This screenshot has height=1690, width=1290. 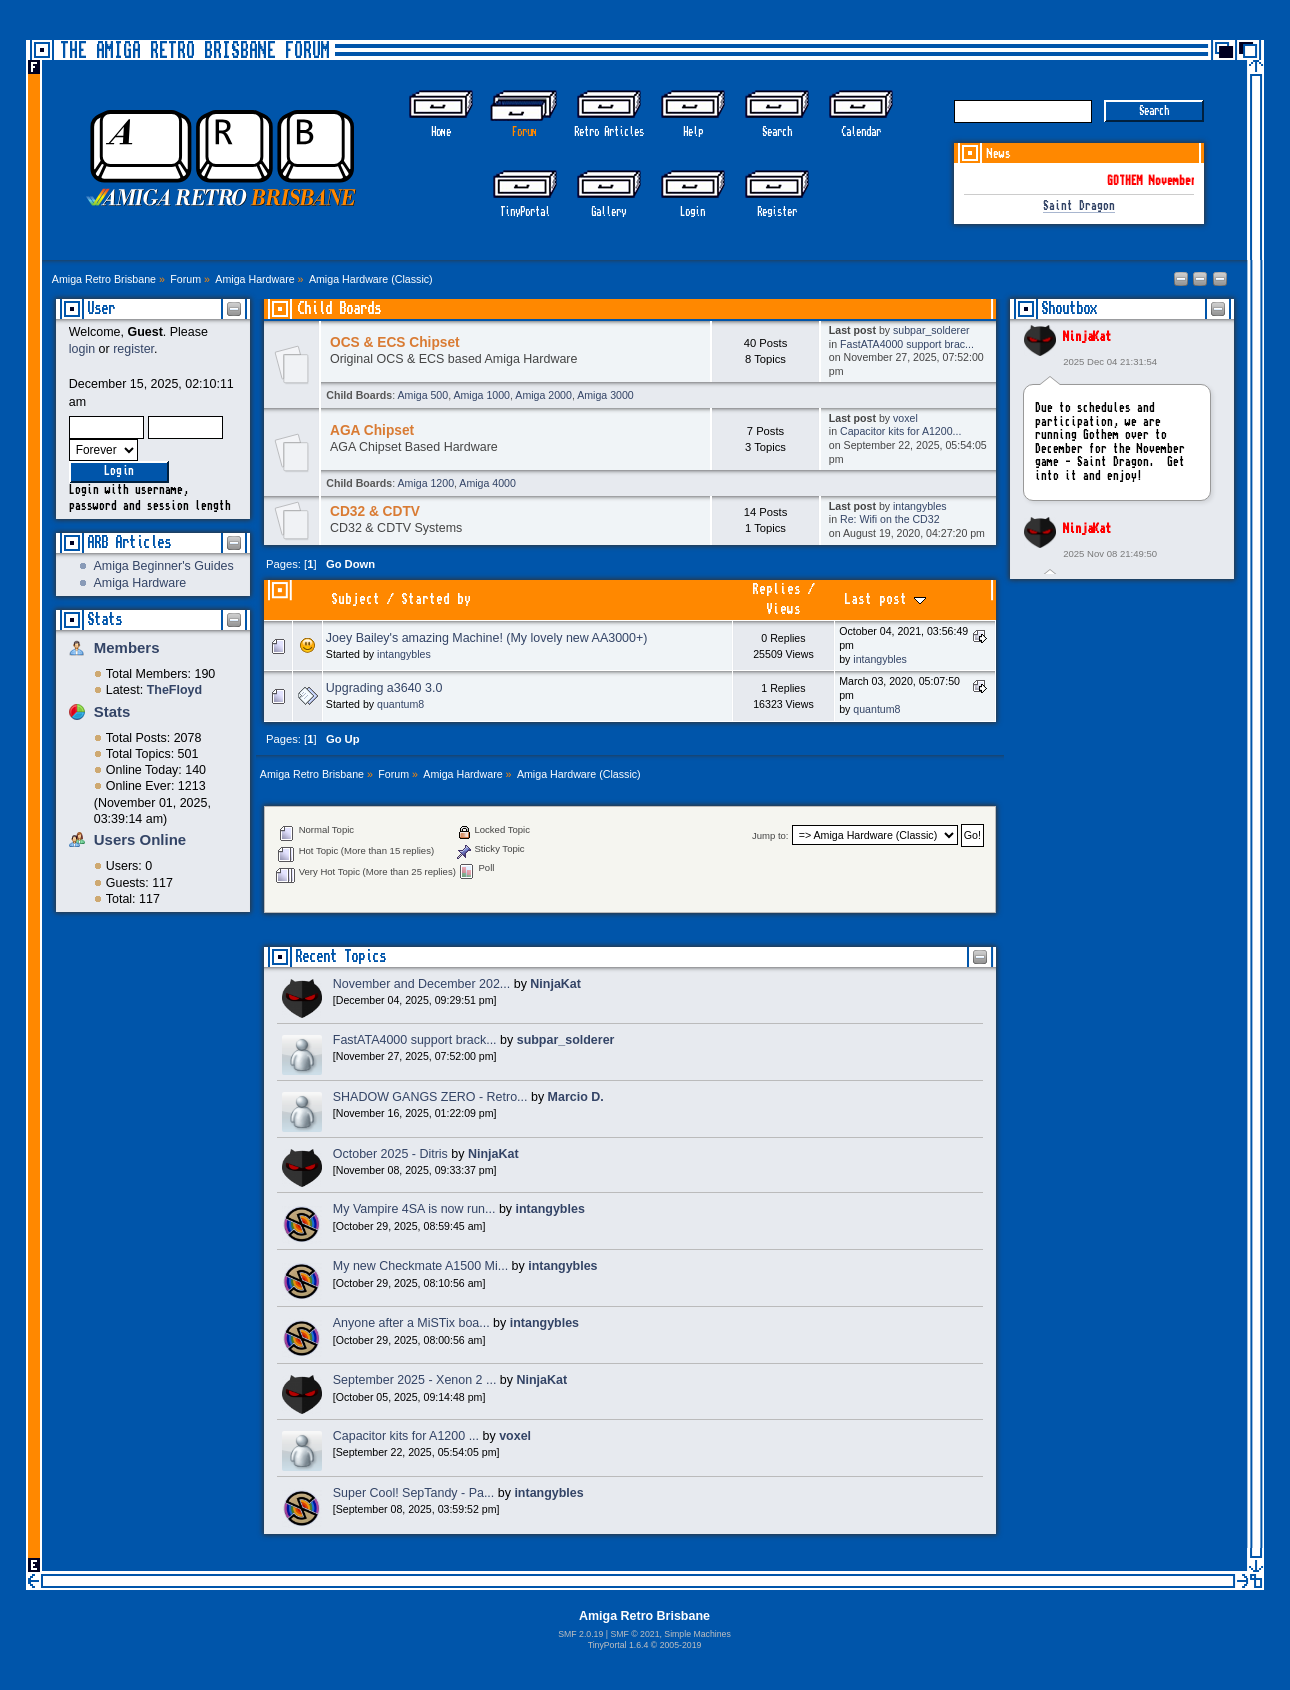 What do you see at coordinates (163, 566) in the screenshot?
I see `Amiga Beginner's Guides` at bounding box center [163, 566].